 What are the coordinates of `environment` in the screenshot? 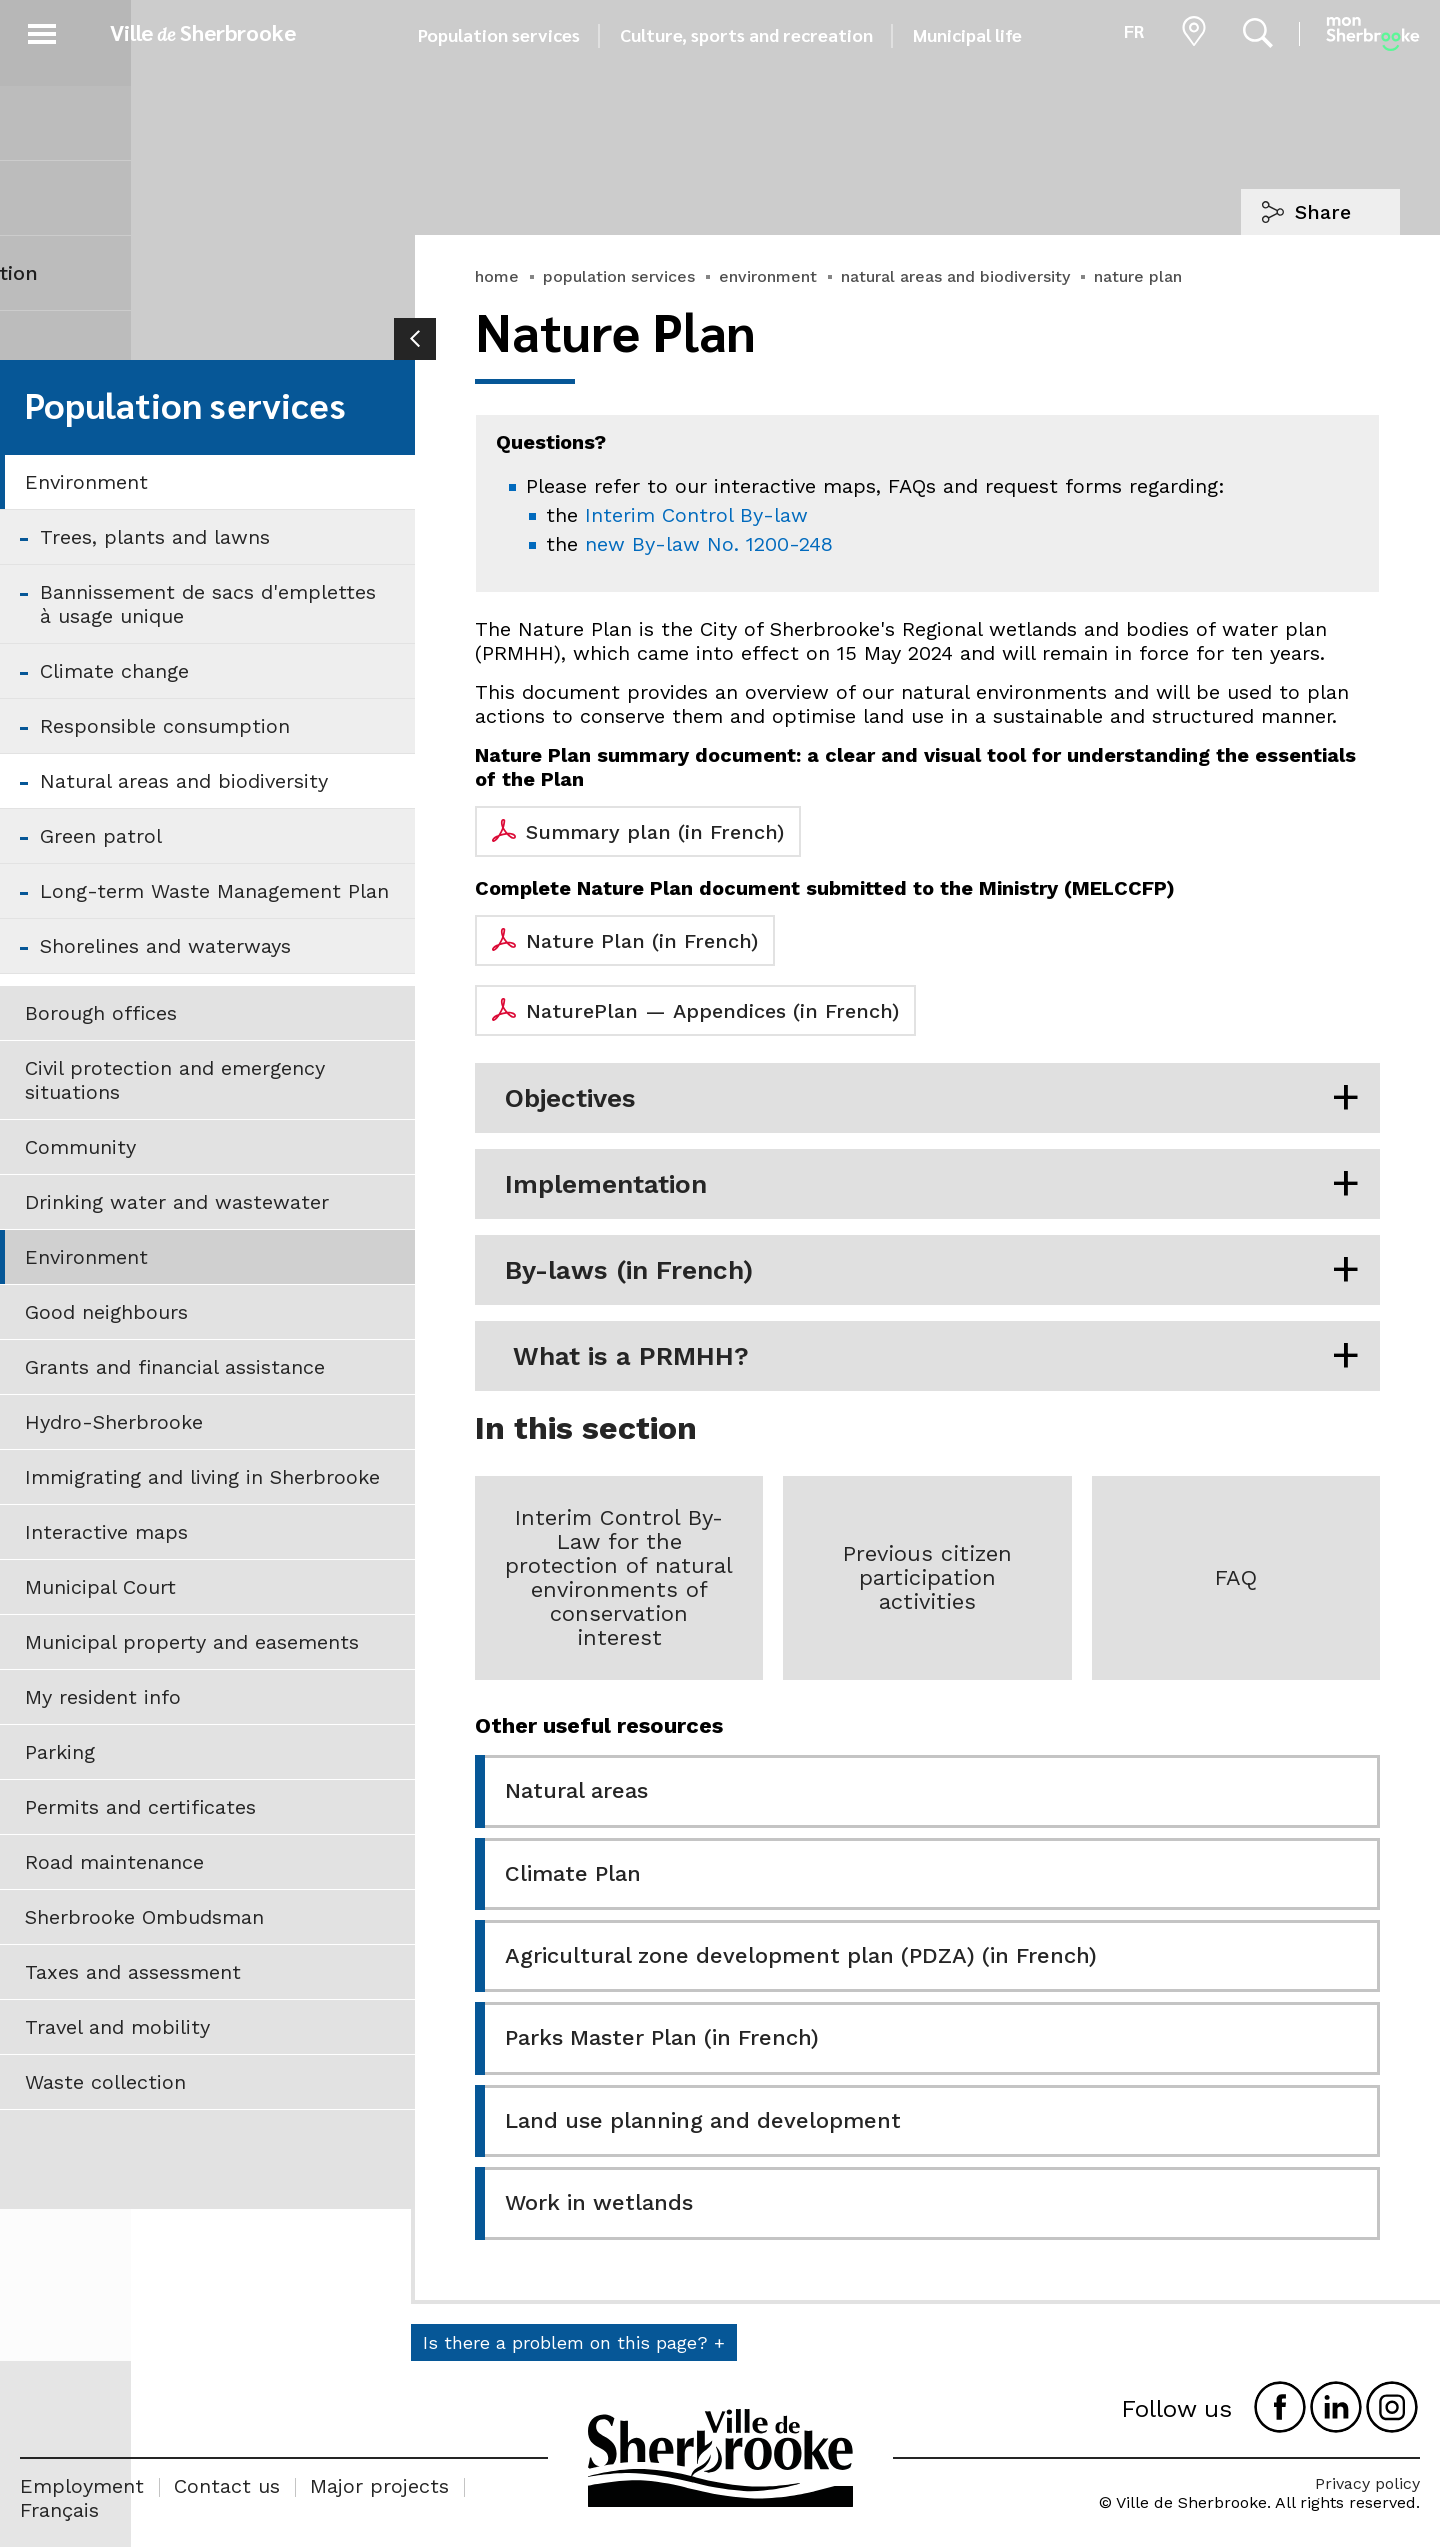 It's located at (768, 276).